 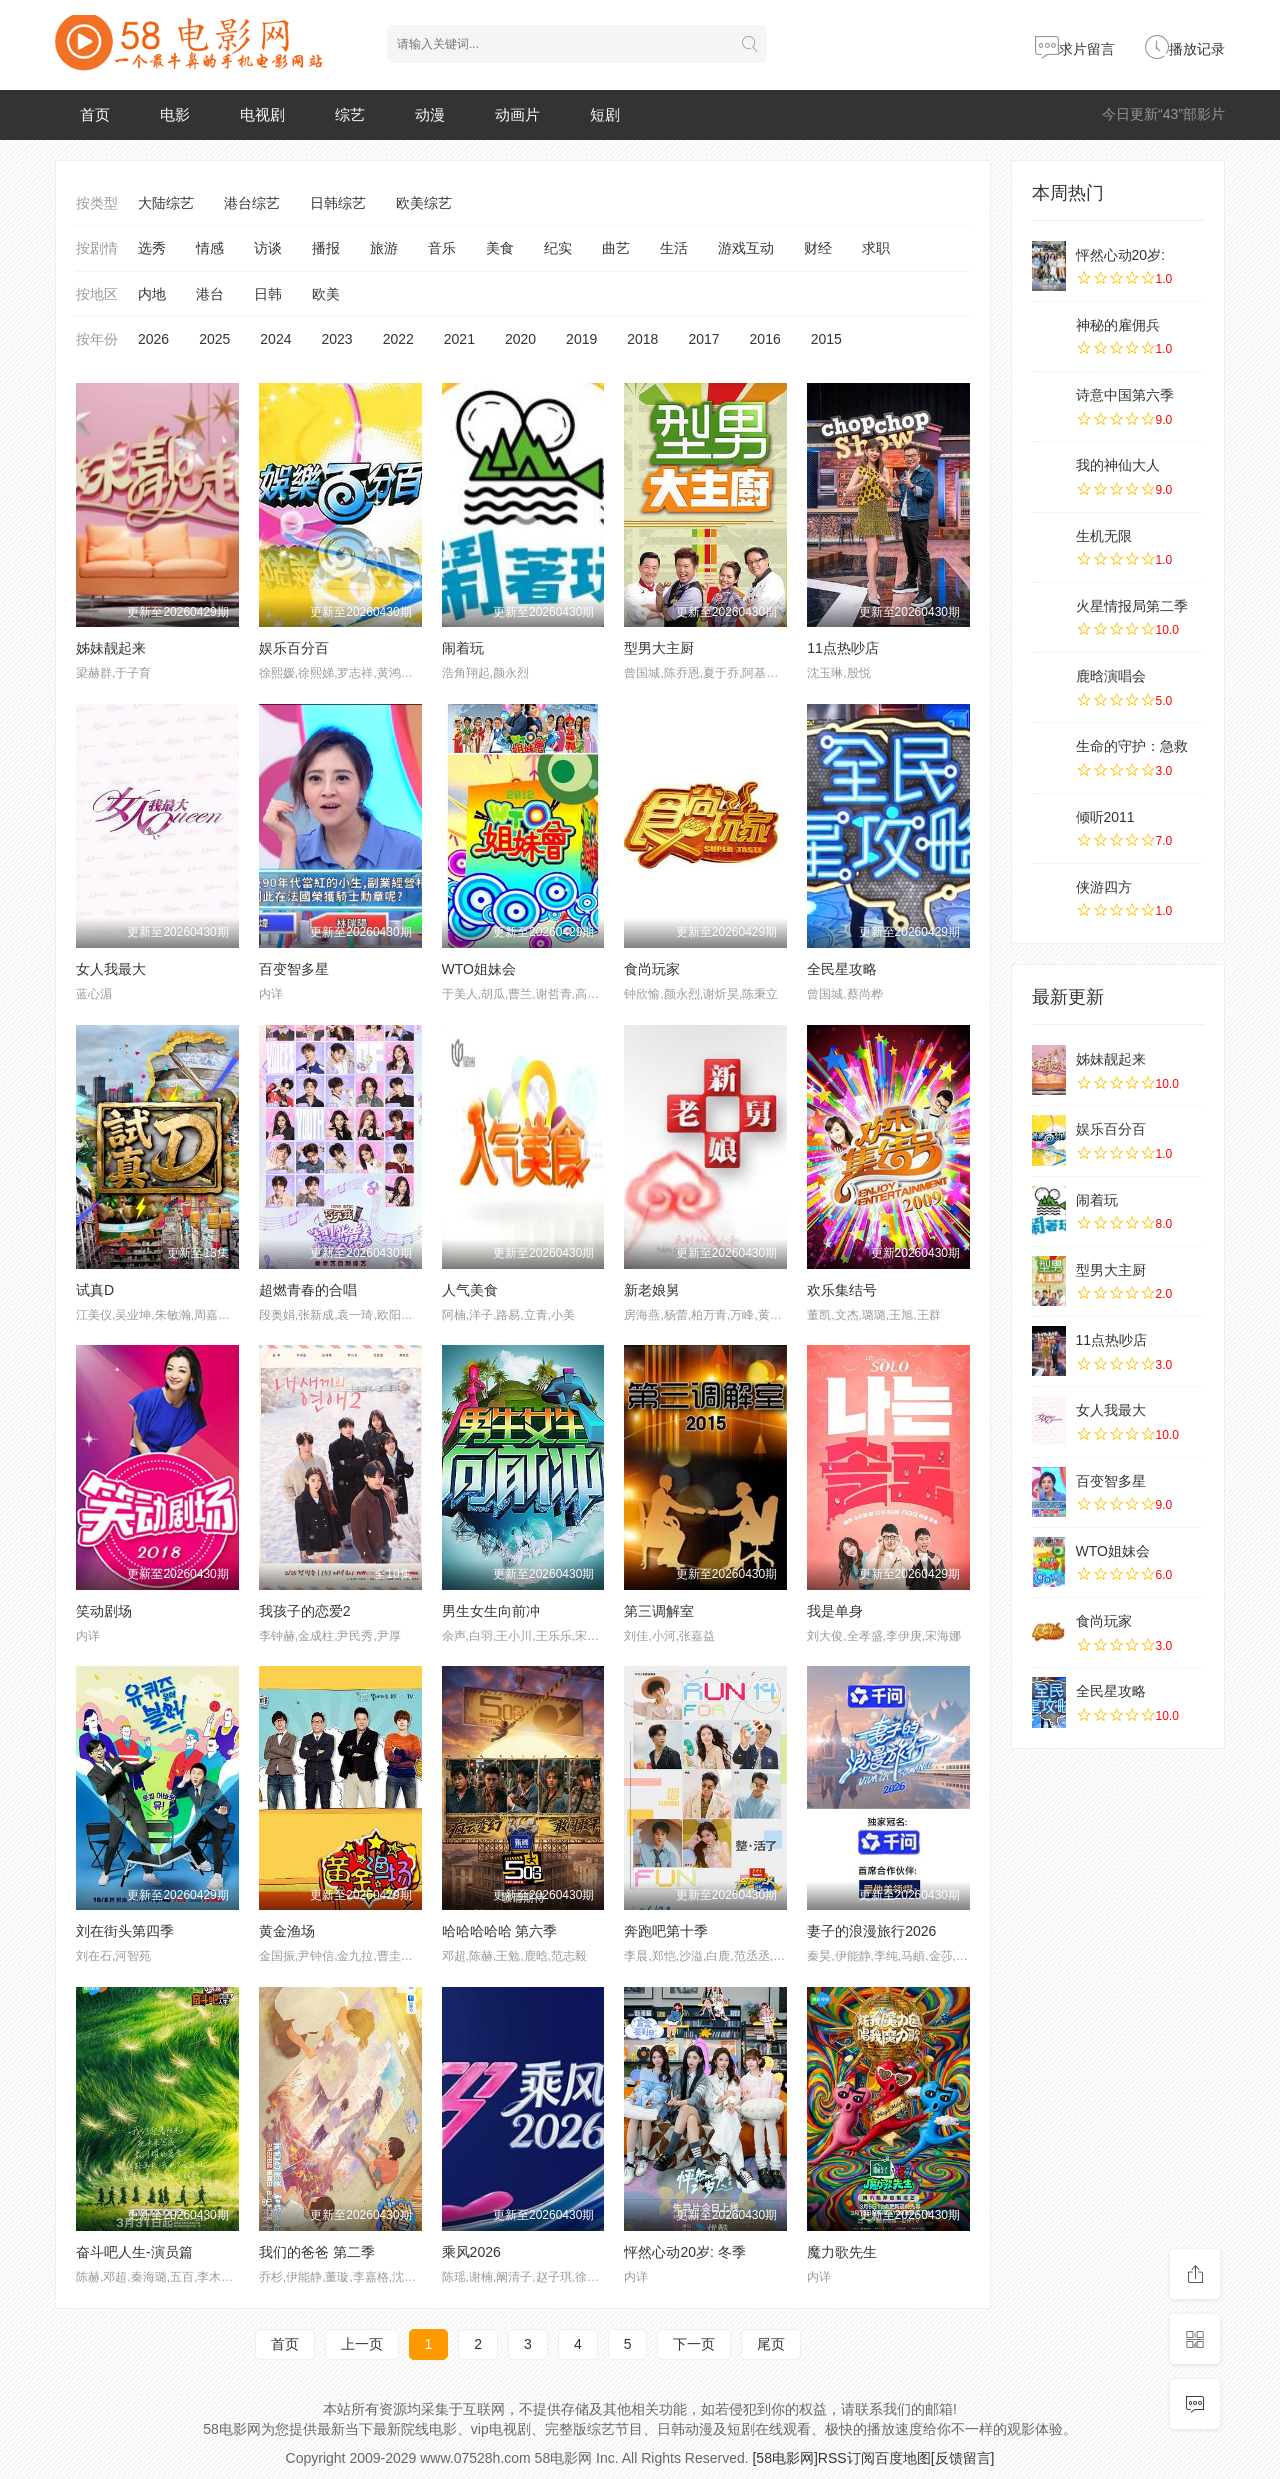 What do you see at coordinates (652, 969) in the screenshot?
I see `食尚玩家` at bounding box center [652, 969].